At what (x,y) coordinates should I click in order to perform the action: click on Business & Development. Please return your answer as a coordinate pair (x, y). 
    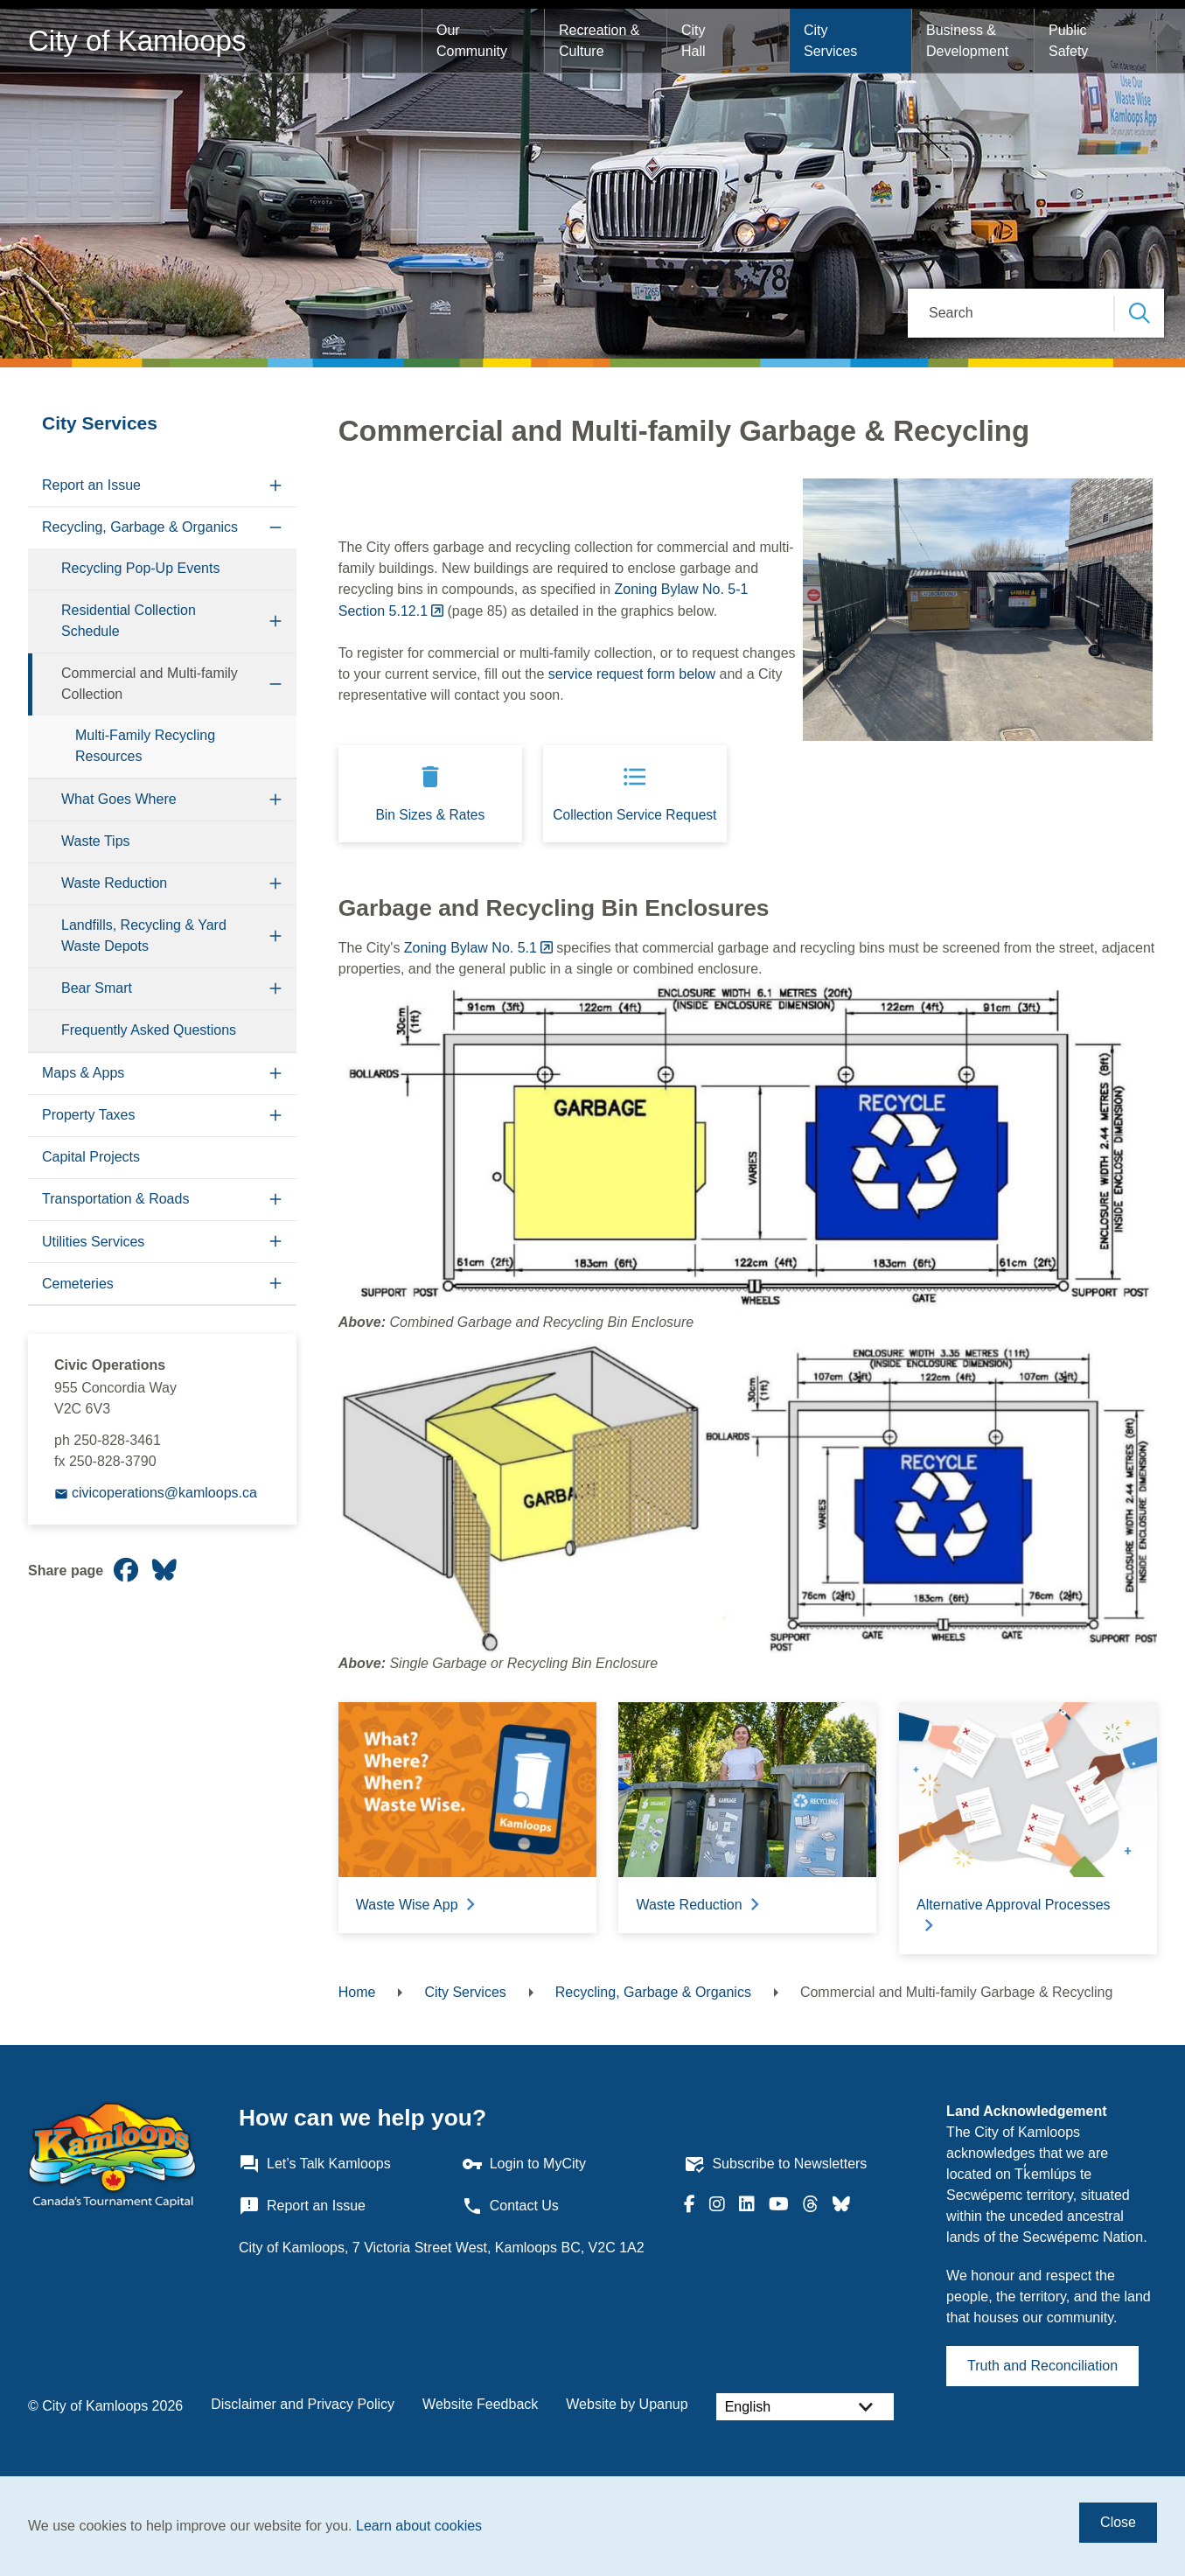
    Looking at the image, I should click on (967, 41).